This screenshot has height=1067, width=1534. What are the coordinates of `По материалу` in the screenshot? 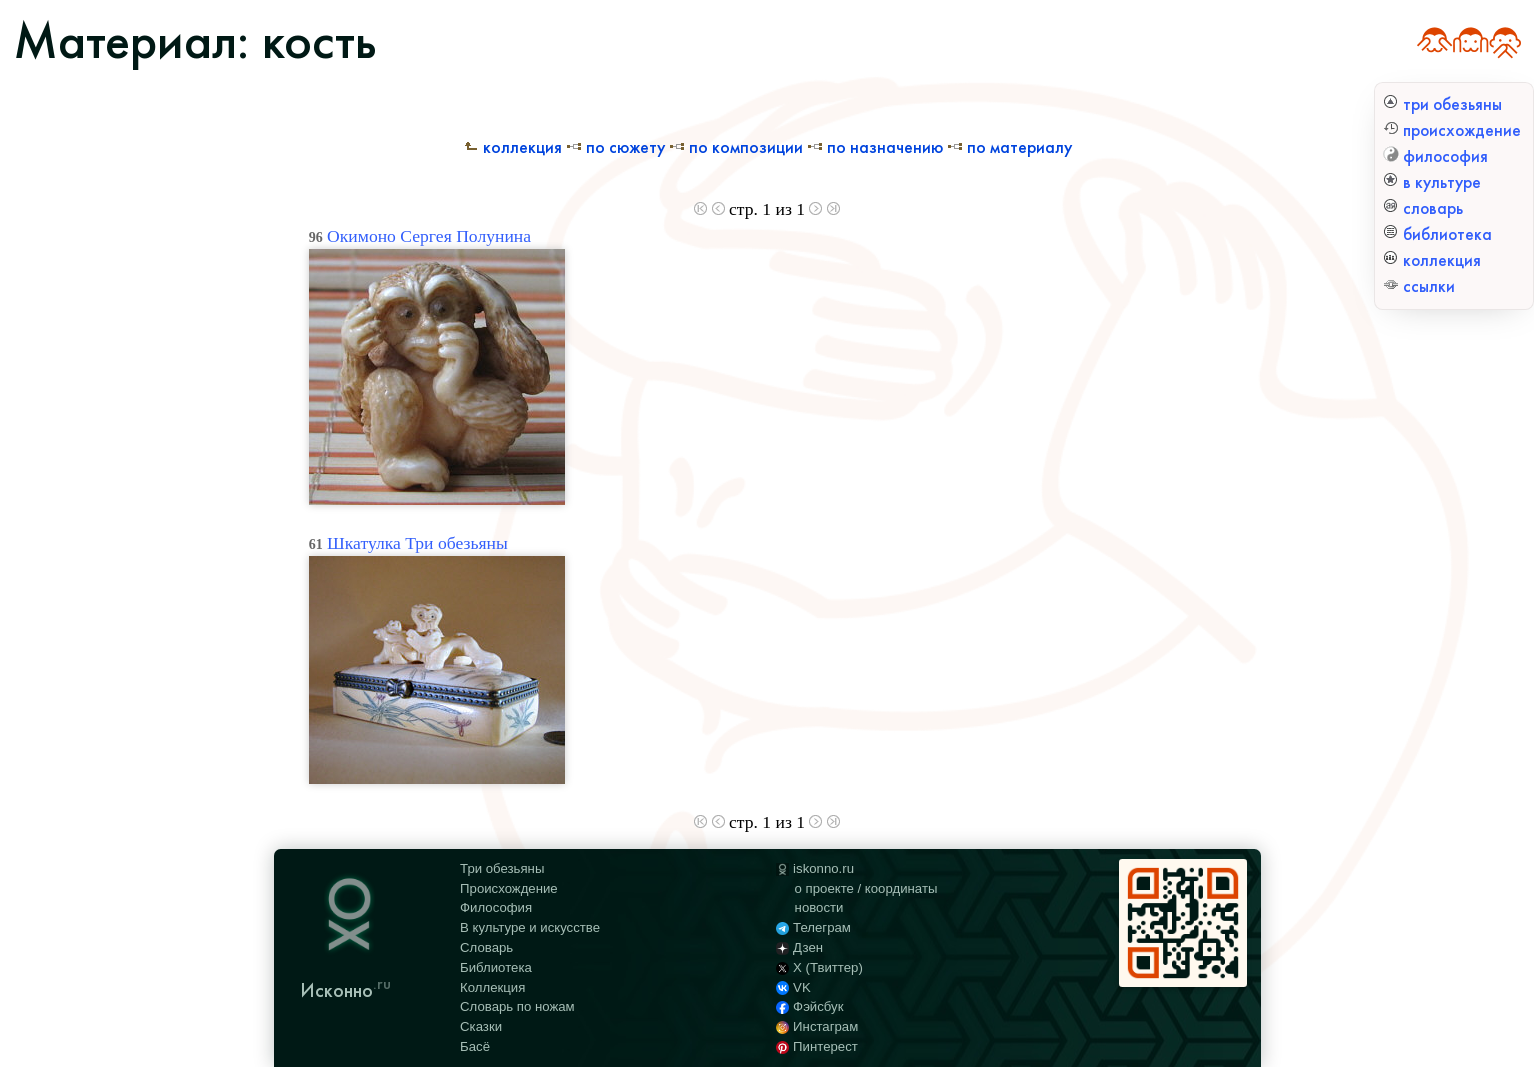 It's located at (1009, 147).